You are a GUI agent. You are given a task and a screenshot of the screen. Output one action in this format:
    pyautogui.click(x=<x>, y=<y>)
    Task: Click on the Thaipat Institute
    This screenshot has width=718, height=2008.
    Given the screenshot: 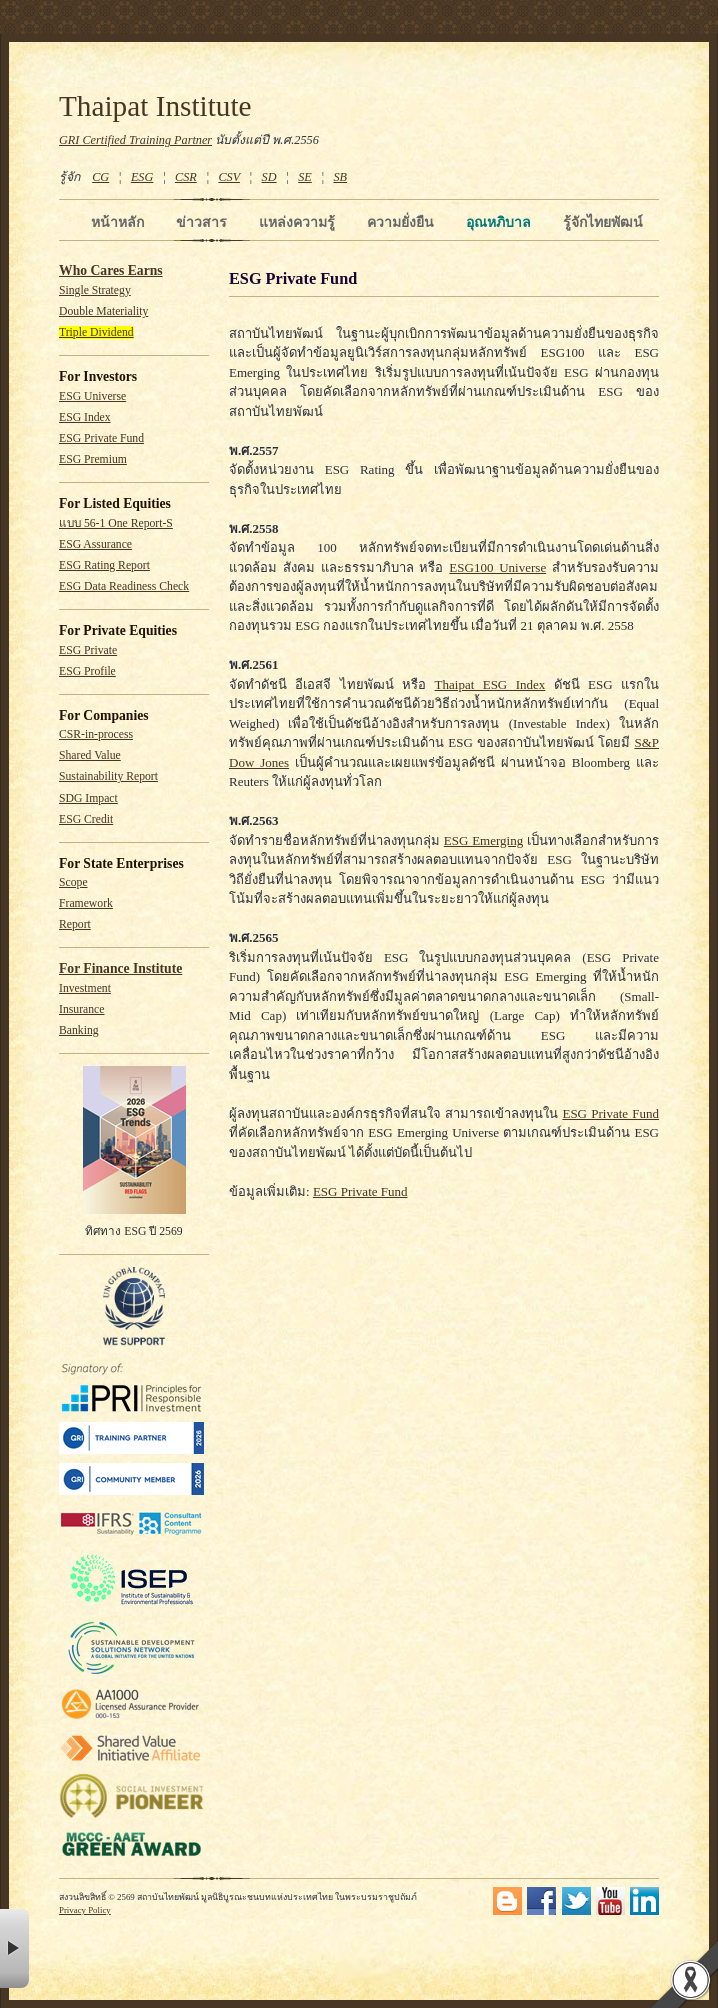 What is the action you would take?
    pyautogui.click(x=155, y=106)
    